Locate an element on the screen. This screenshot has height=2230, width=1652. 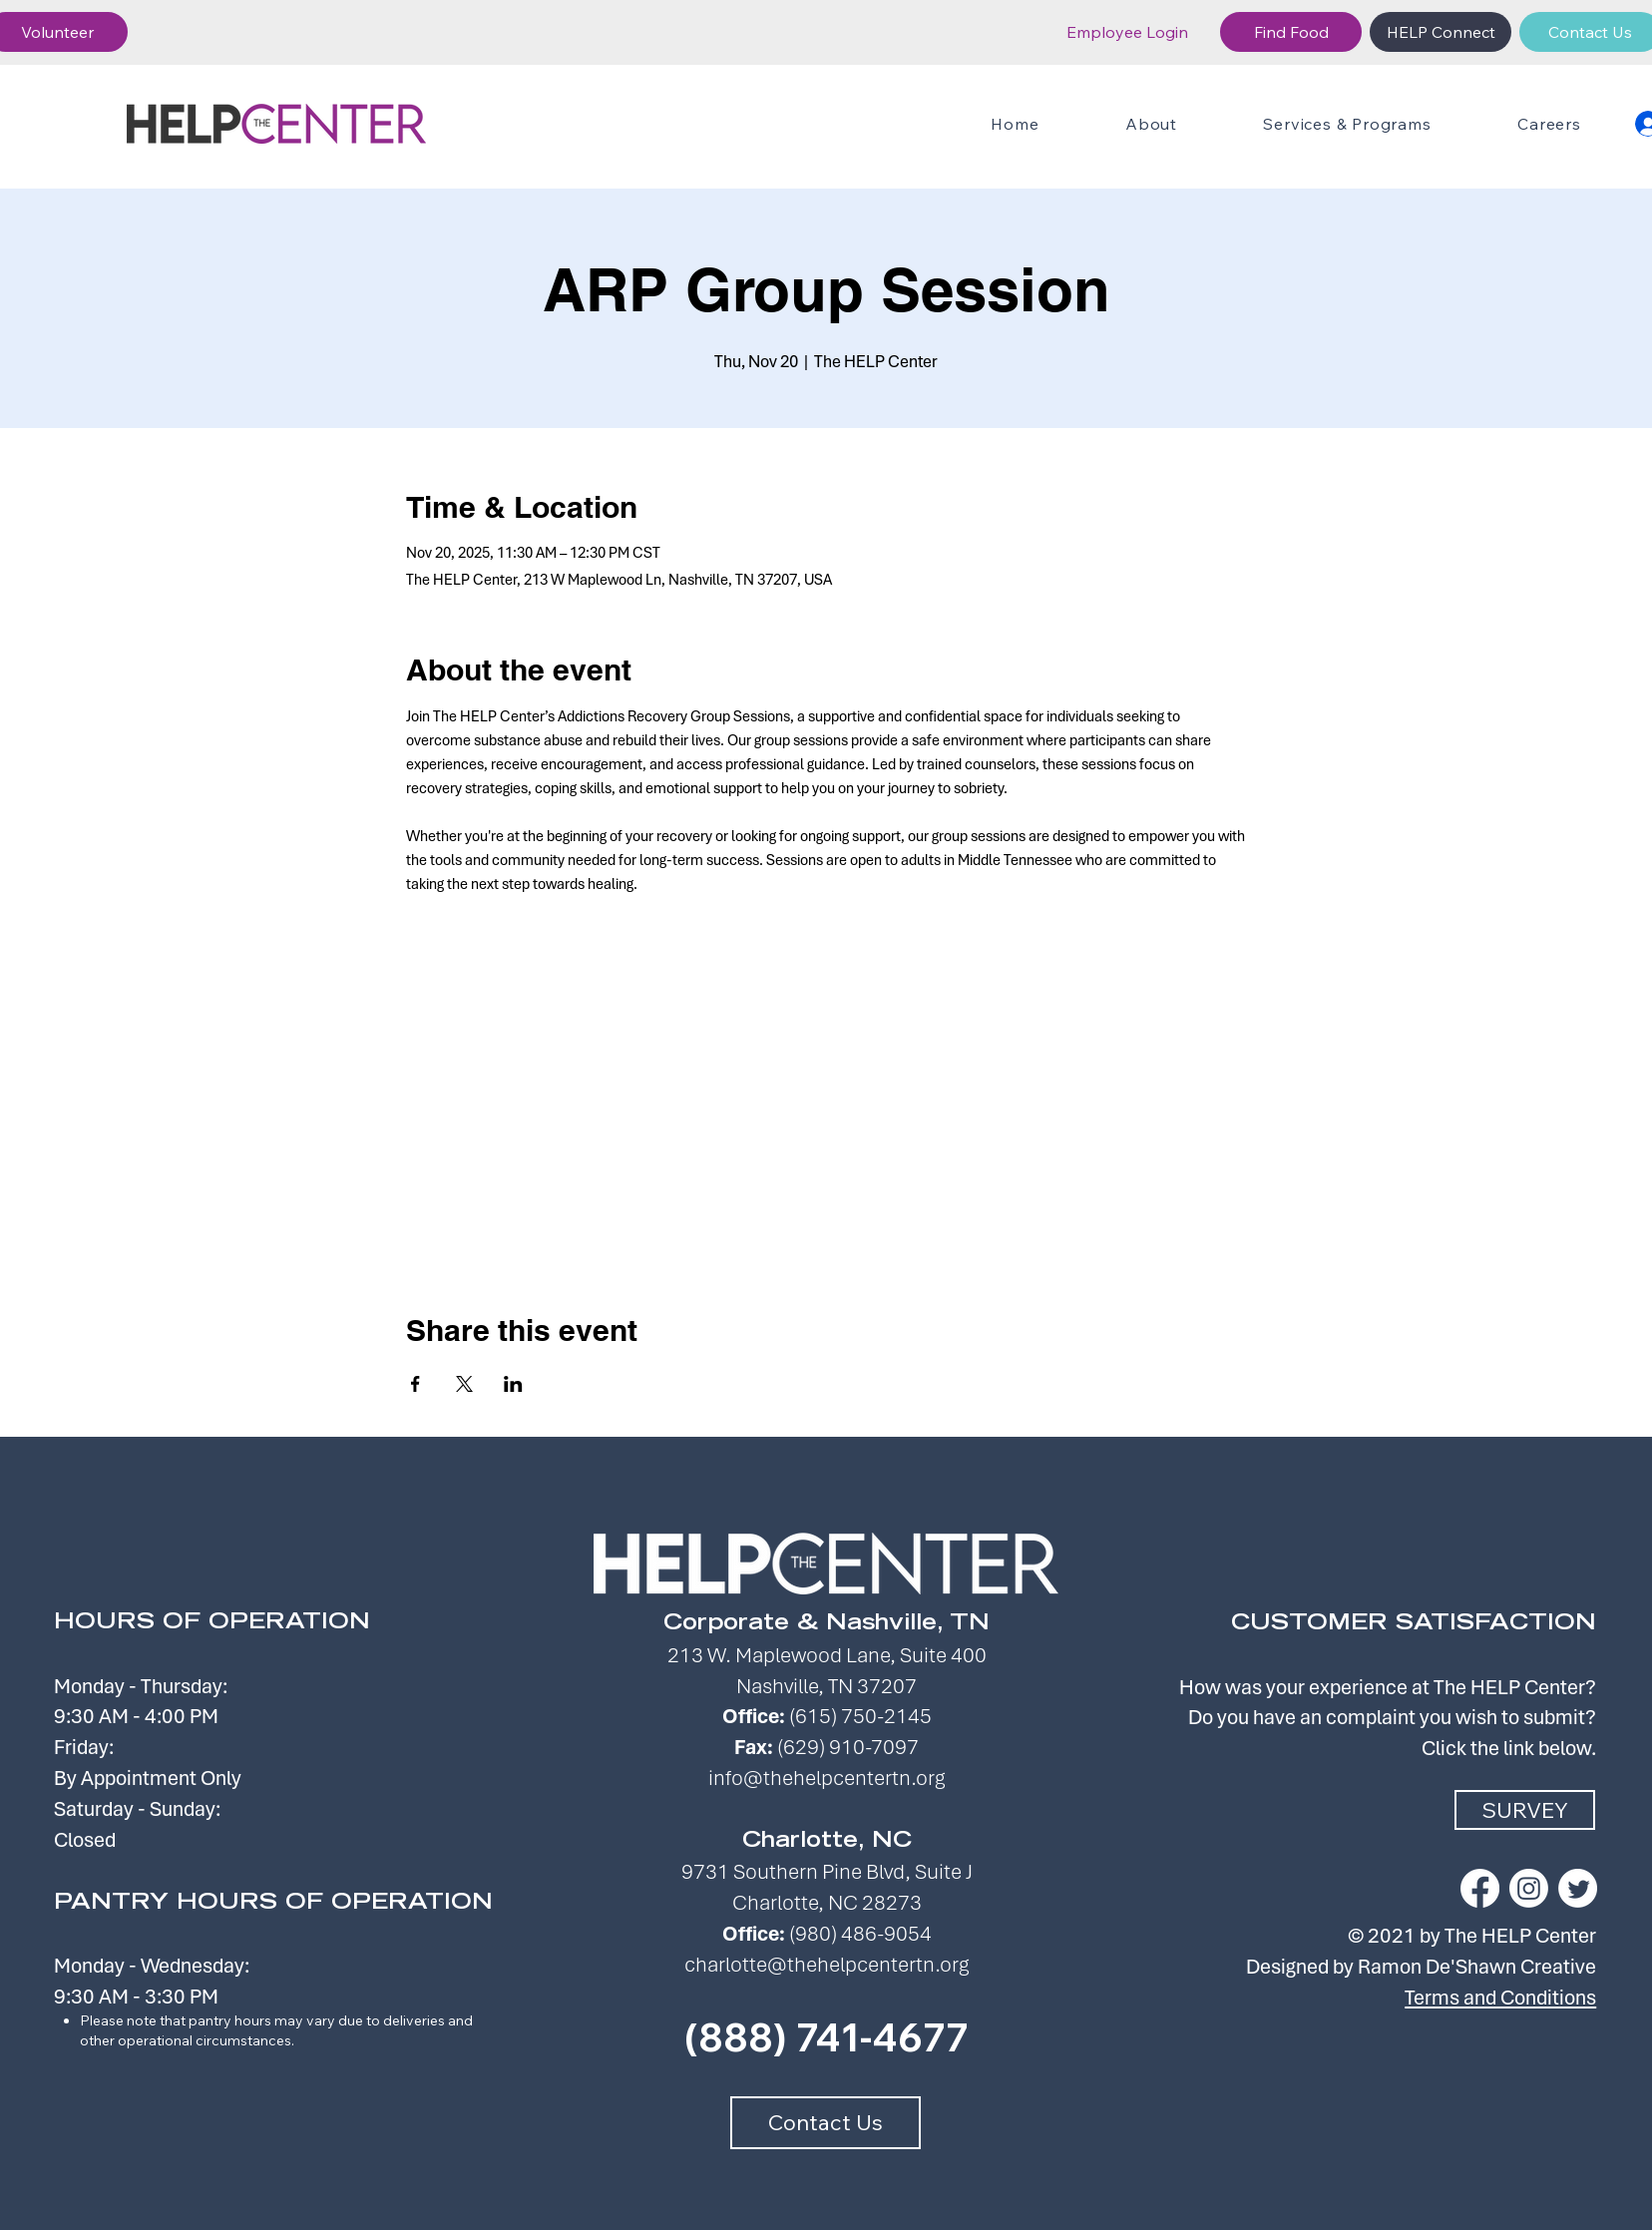
(615) 750-2145 is located at coordinates (860, 1715).